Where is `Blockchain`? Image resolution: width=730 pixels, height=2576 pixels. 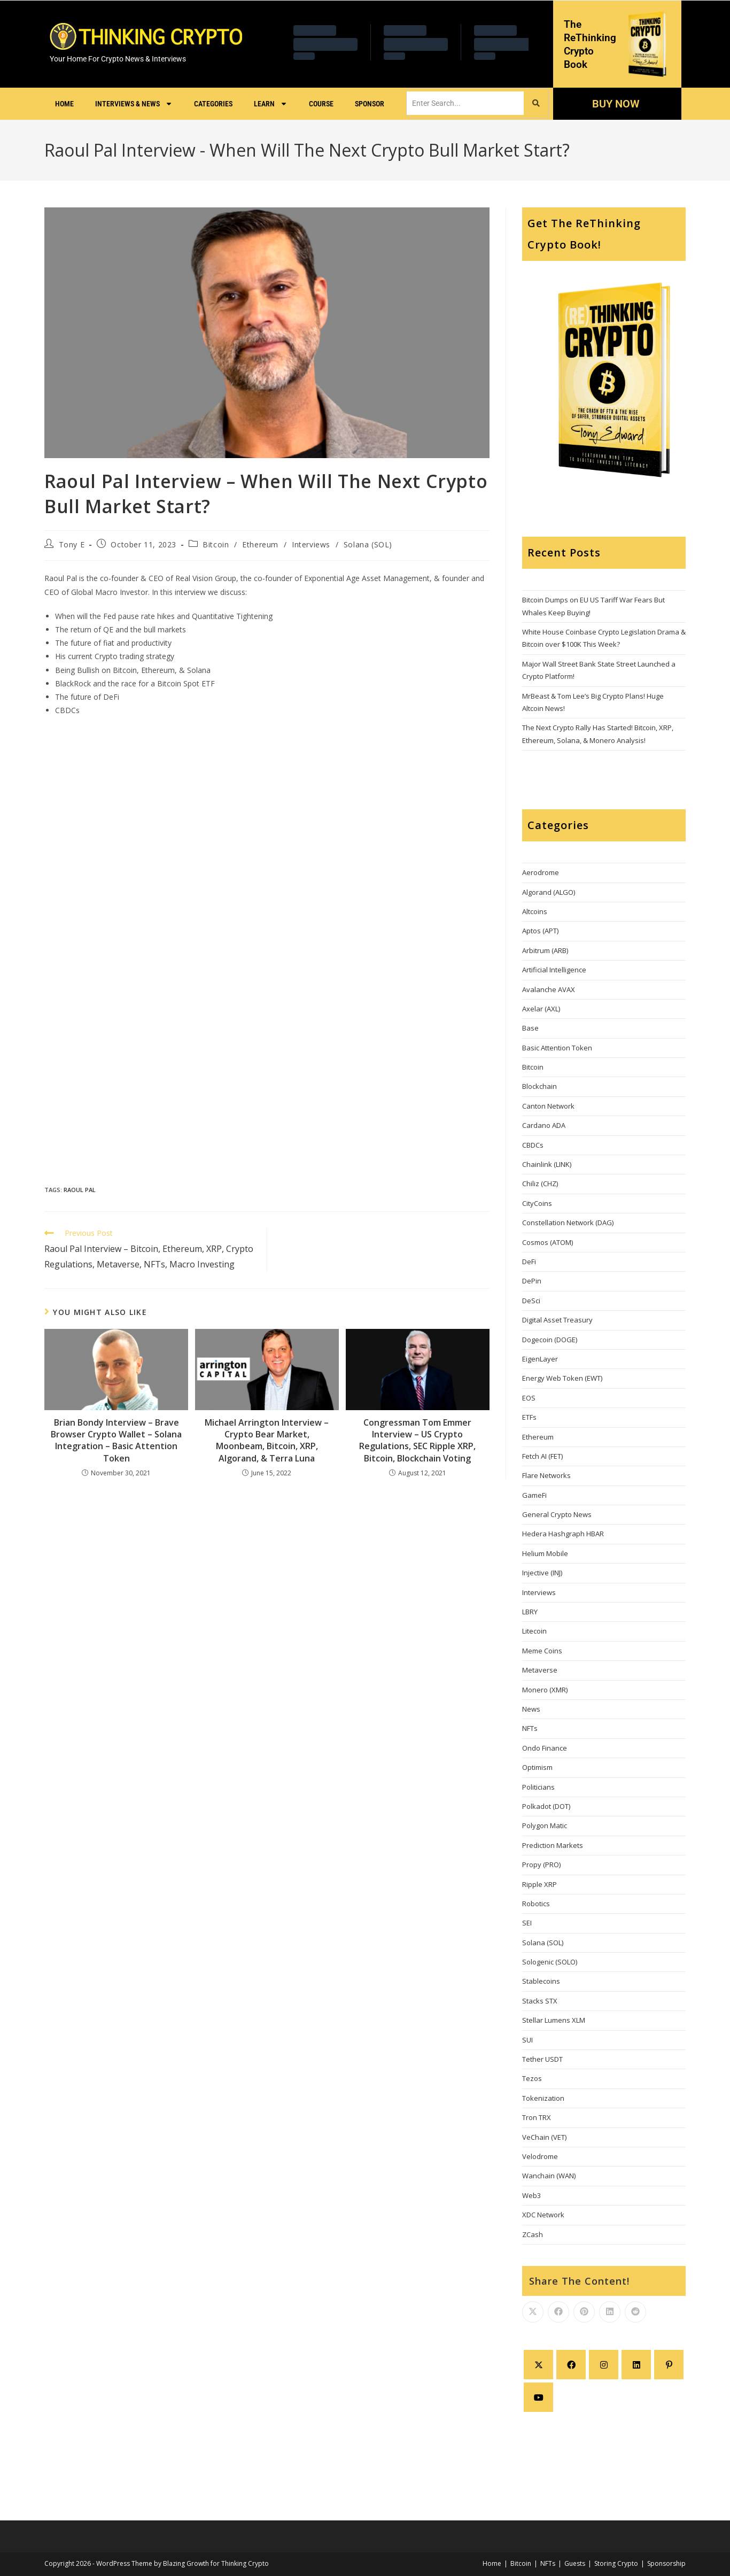
Blockchain is located at coordinates (539, 1086).